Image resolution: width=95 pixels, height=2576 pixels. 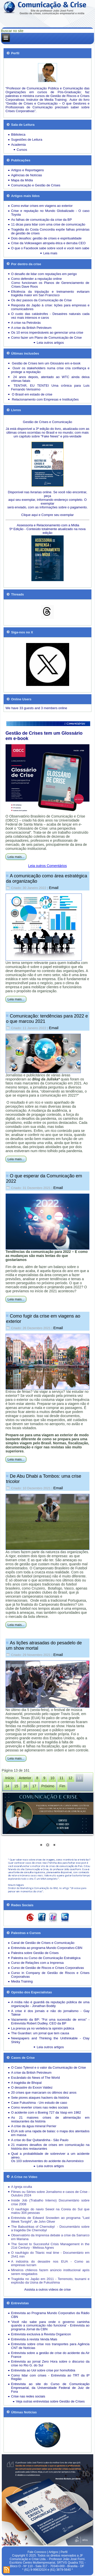 I want to click on Curso in Company de Gestão de Riscos e Crises Corporativas, so click(x=50, y=1974).